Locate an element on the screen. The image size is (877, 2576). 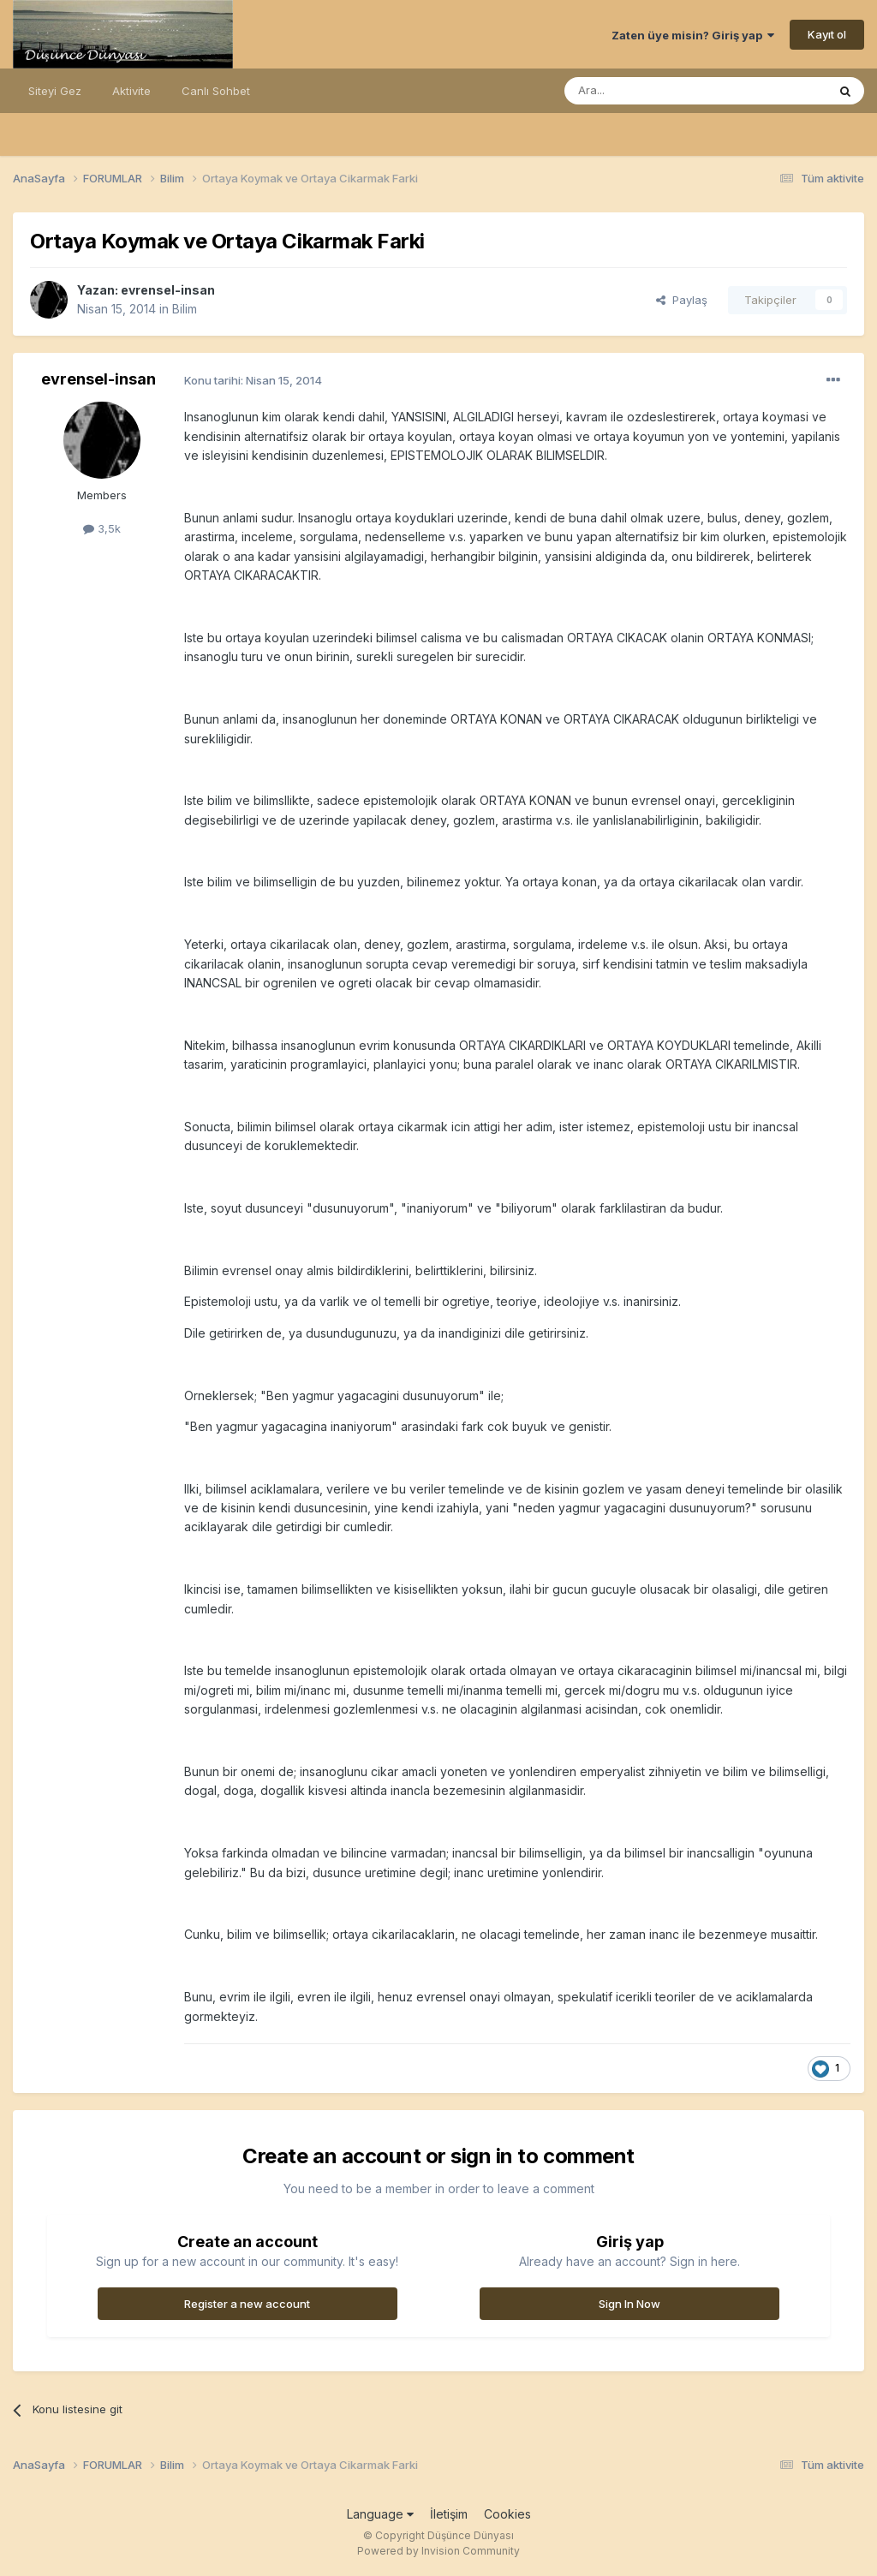
İletişim is located at coordinates (449, 2514).